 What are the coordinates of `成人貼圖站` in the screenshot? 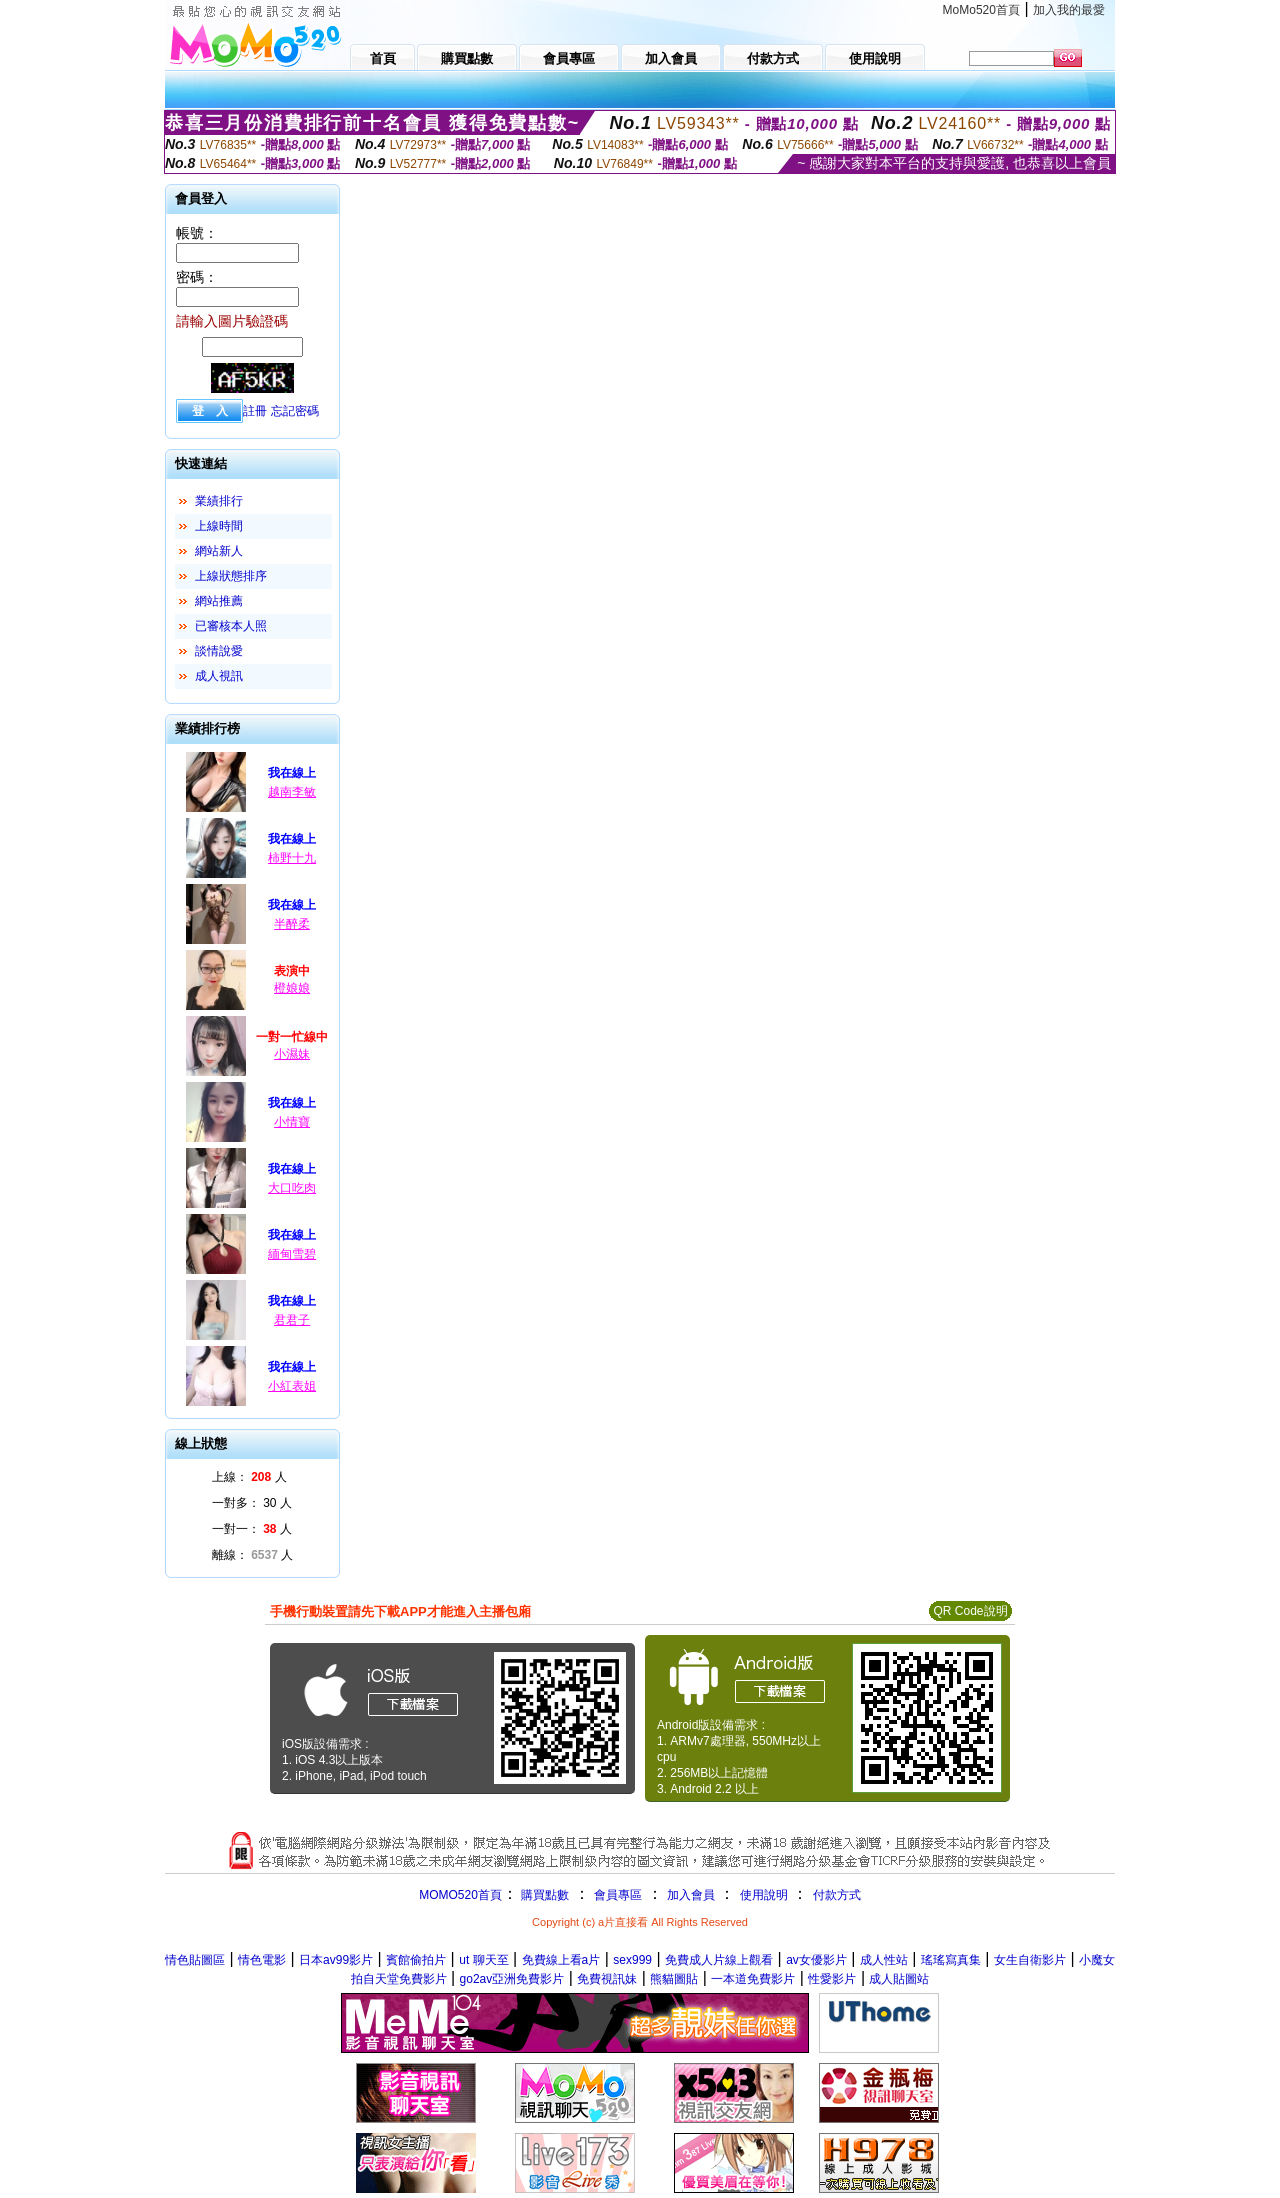 It's located at (899, 1979).